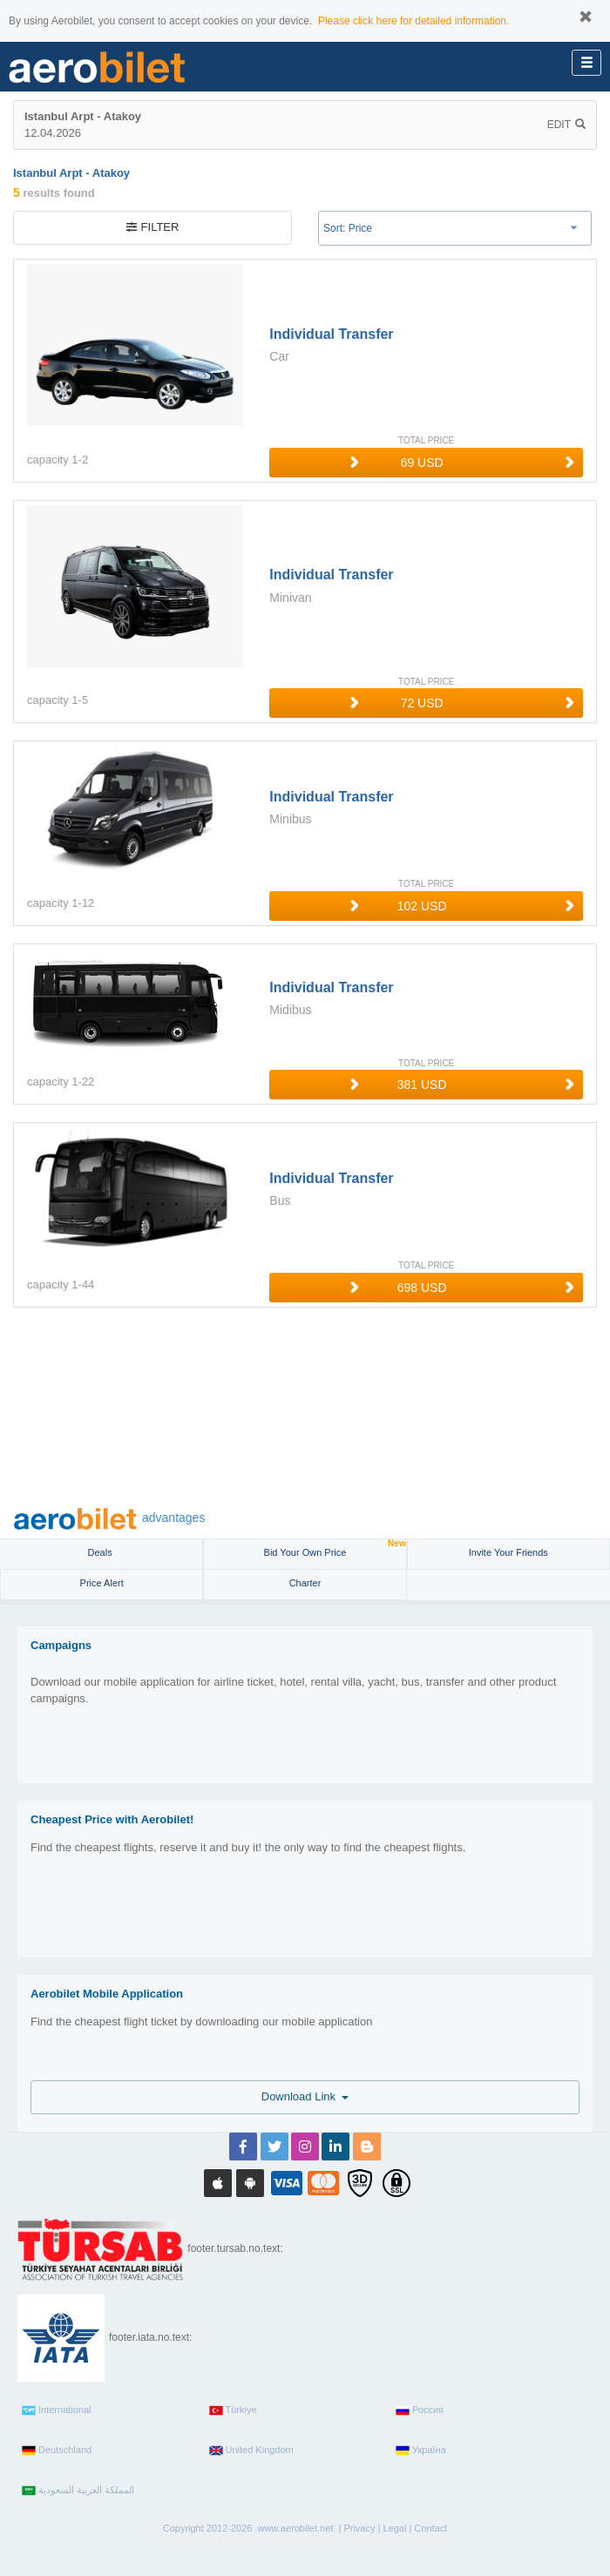 This screenshot has height=2576, width=610. Describe the element at coordinates (101, 1552) in the screenshot. I see `Deals` at that location.